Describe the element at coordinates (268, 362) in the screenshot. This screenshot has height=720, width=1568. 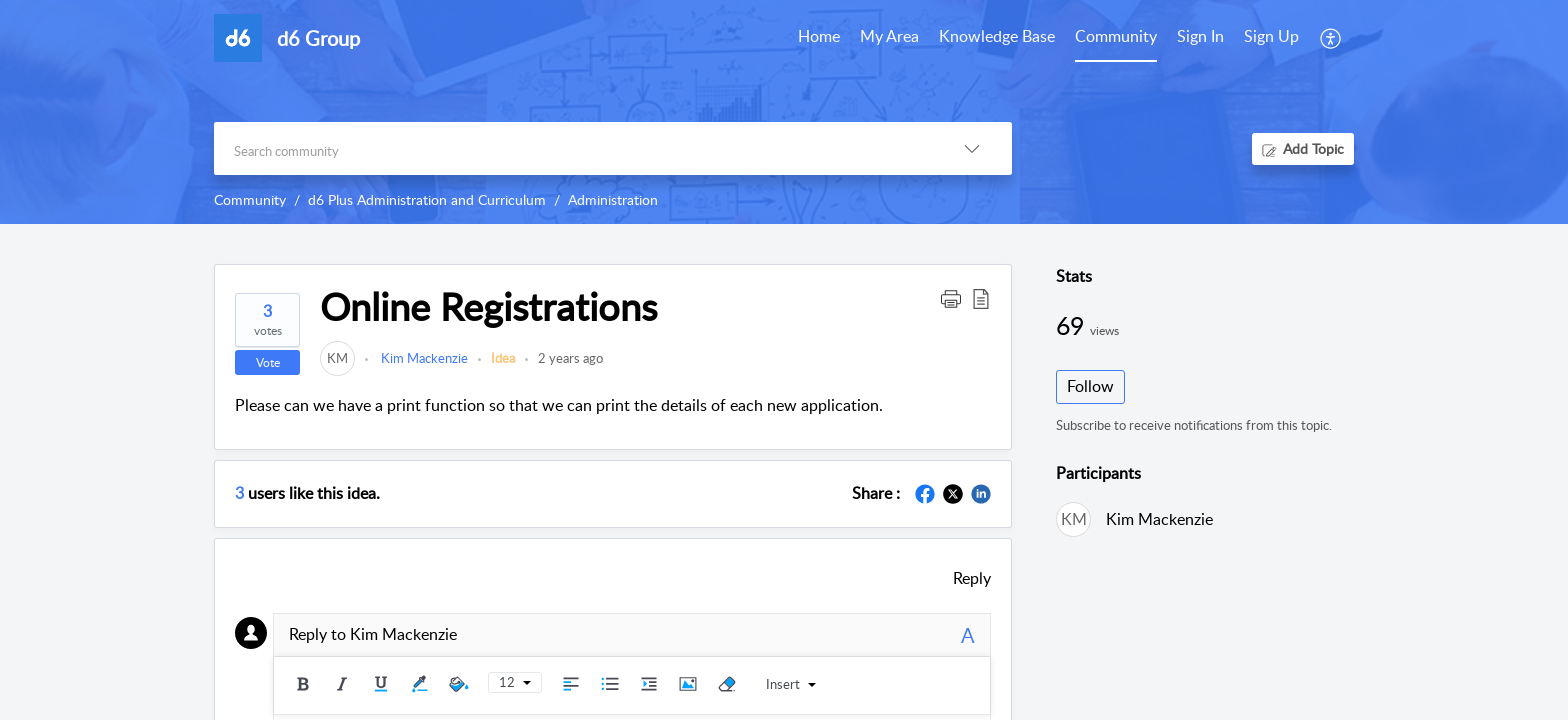
I see `Vote [button]` at that location.